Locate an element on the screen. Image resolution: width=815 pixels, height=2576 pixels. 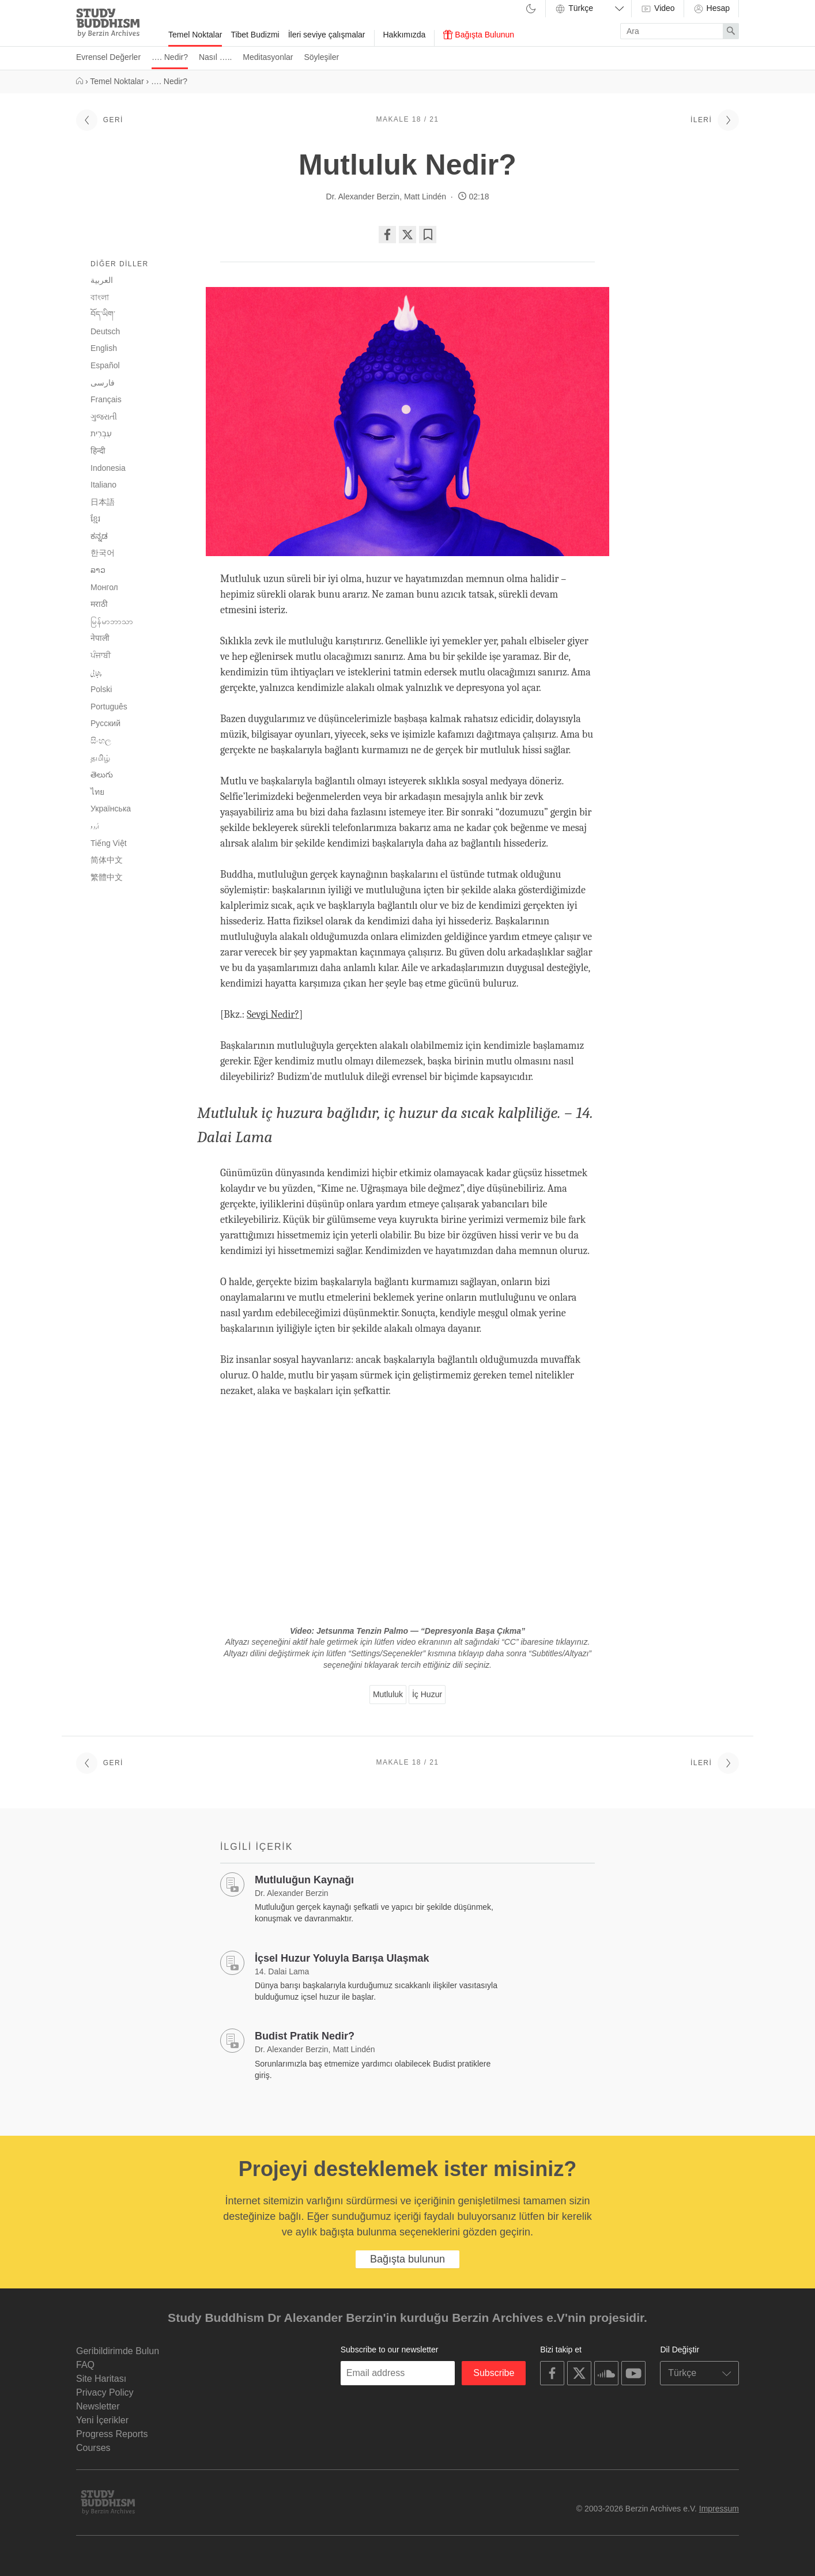
اُردو is located at coordinates (94, 826).